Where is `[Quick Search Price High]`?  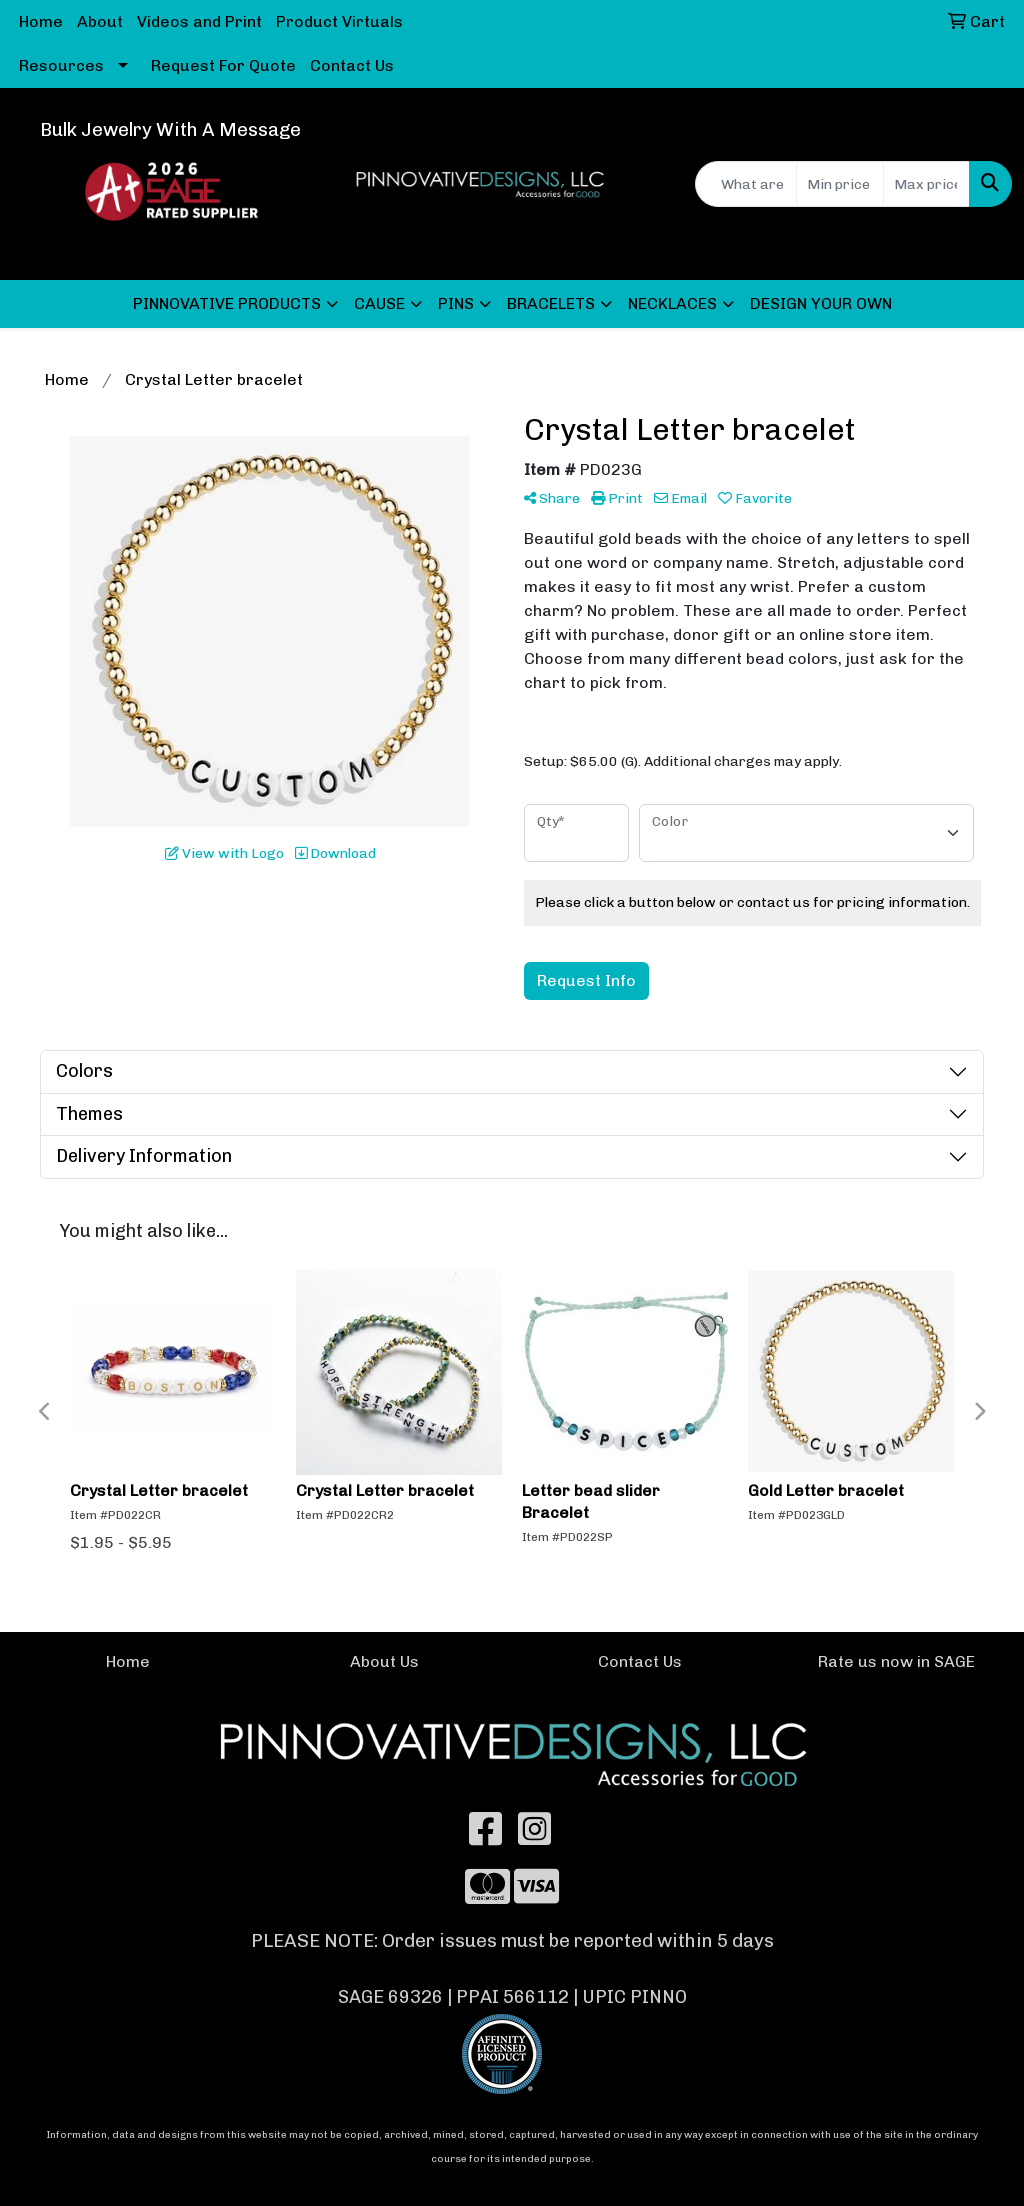 [Quick Search Price High] is located at coordinates (926, 184).